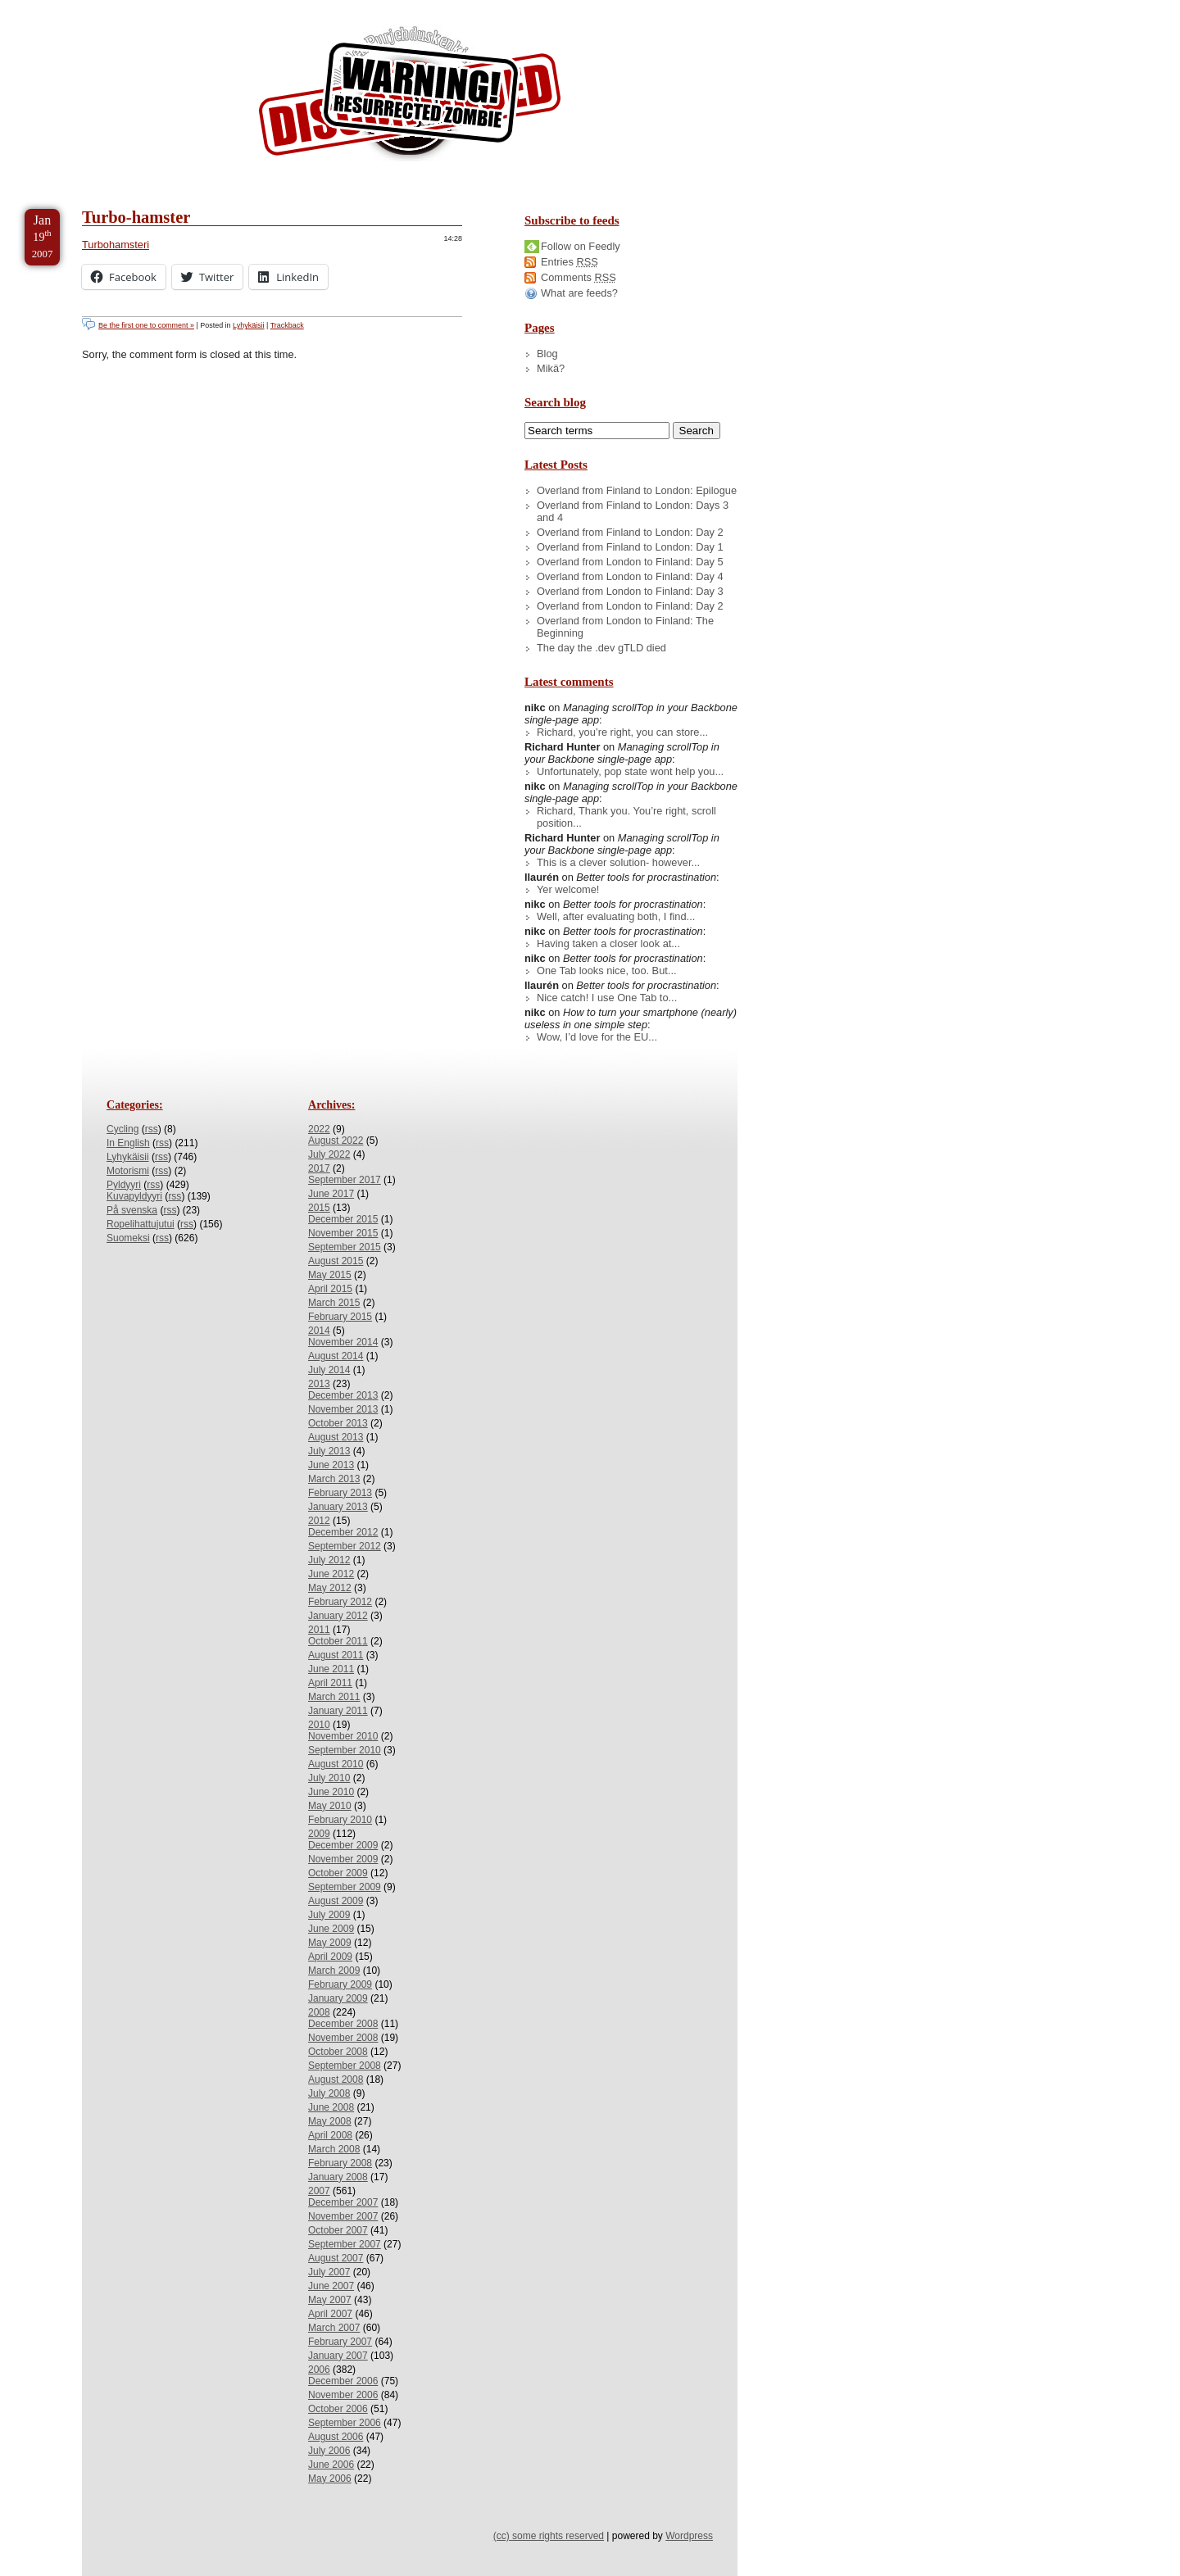 The height and width of the screenshot is (2576, 1180). Describe the element at coordinates (547, 353) in the screenshot. I see `Blog` at that location.